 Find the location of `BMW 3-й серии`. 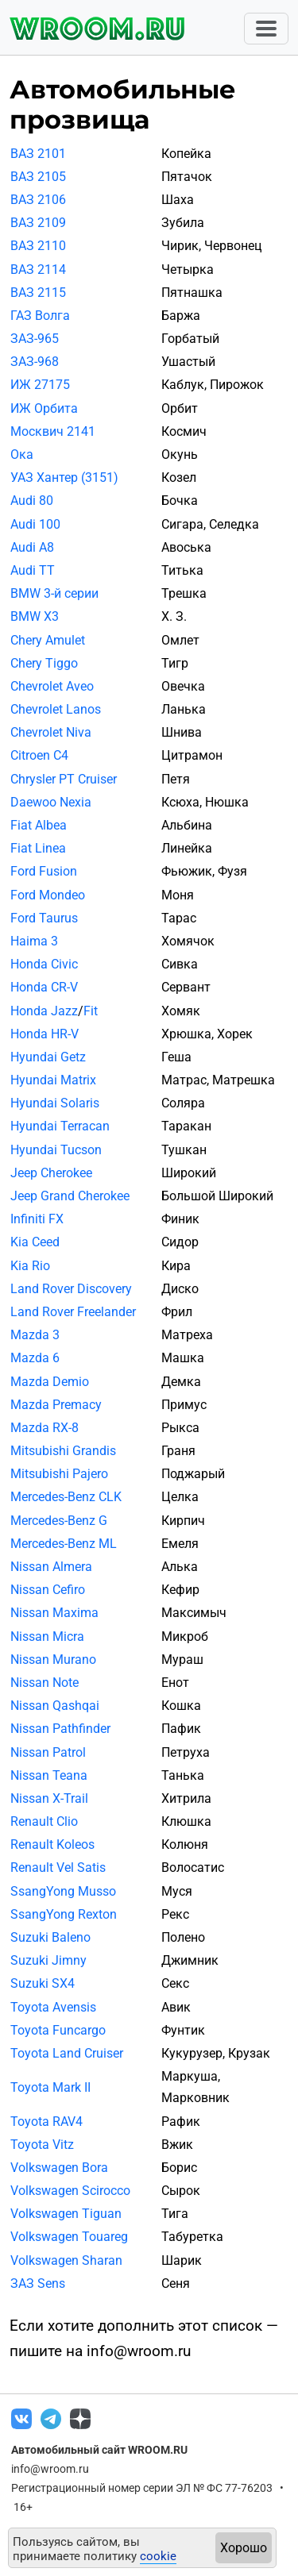

BMW 3-й серии is located at coordinates (54, 593).